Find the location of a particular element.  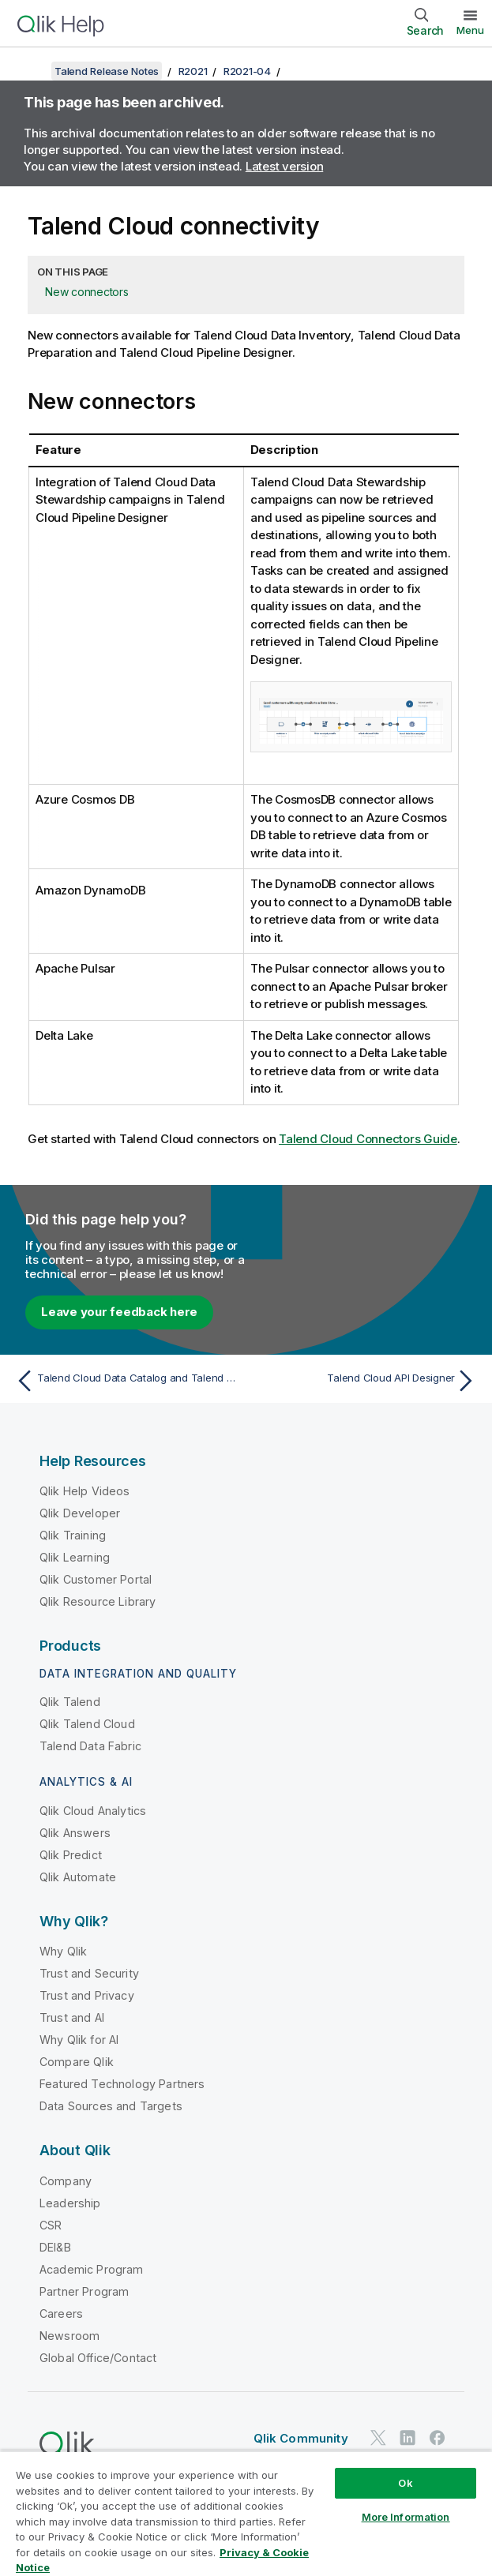

Trust and Privacy is located at coordinates (86, 1995).